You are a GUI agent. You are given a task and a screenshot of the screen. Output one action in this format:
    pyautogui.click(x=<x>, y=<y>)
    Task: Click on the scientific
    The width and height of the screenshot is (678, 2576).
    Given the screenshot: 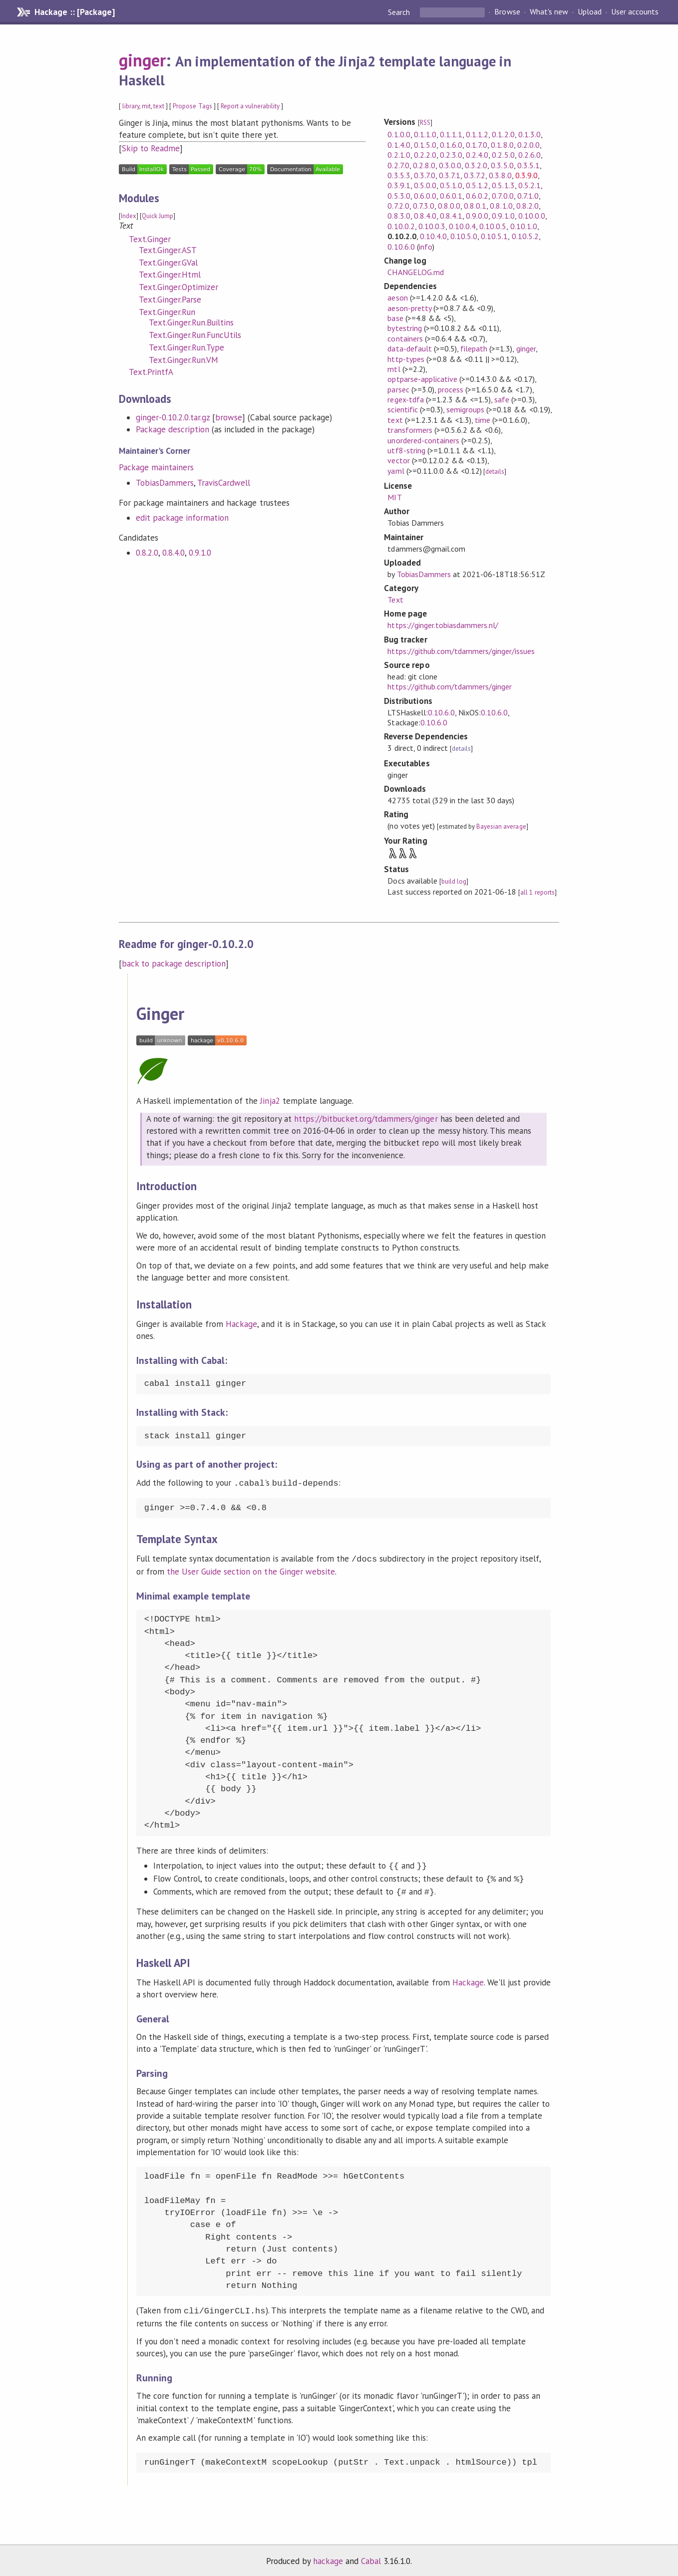 What is the action you would take?
    pyautogui.click(x=402, y=409)
    